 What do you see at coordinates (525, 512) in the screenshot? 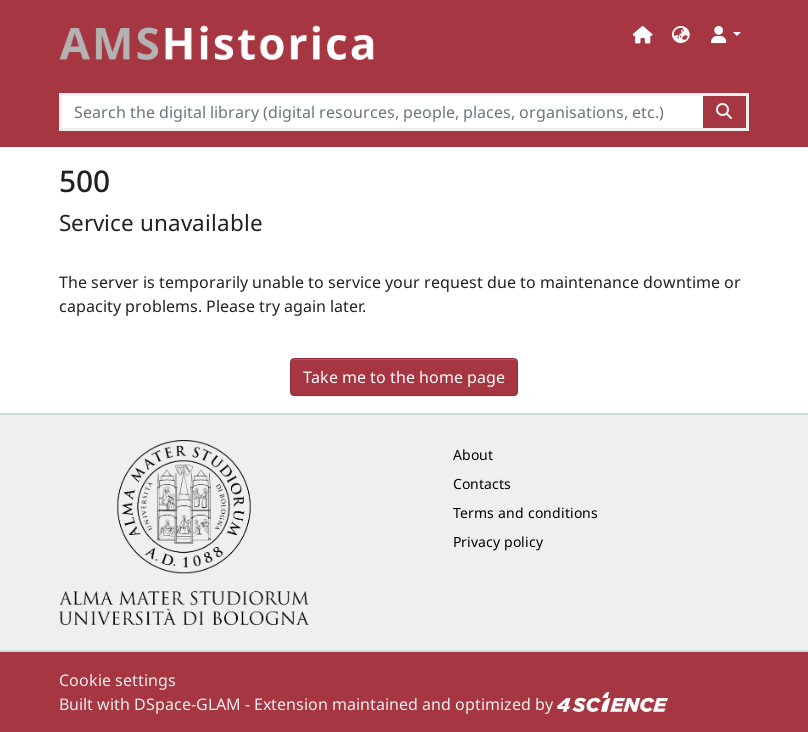
I see `Terms and conditions` at bounding box center [525, 512].